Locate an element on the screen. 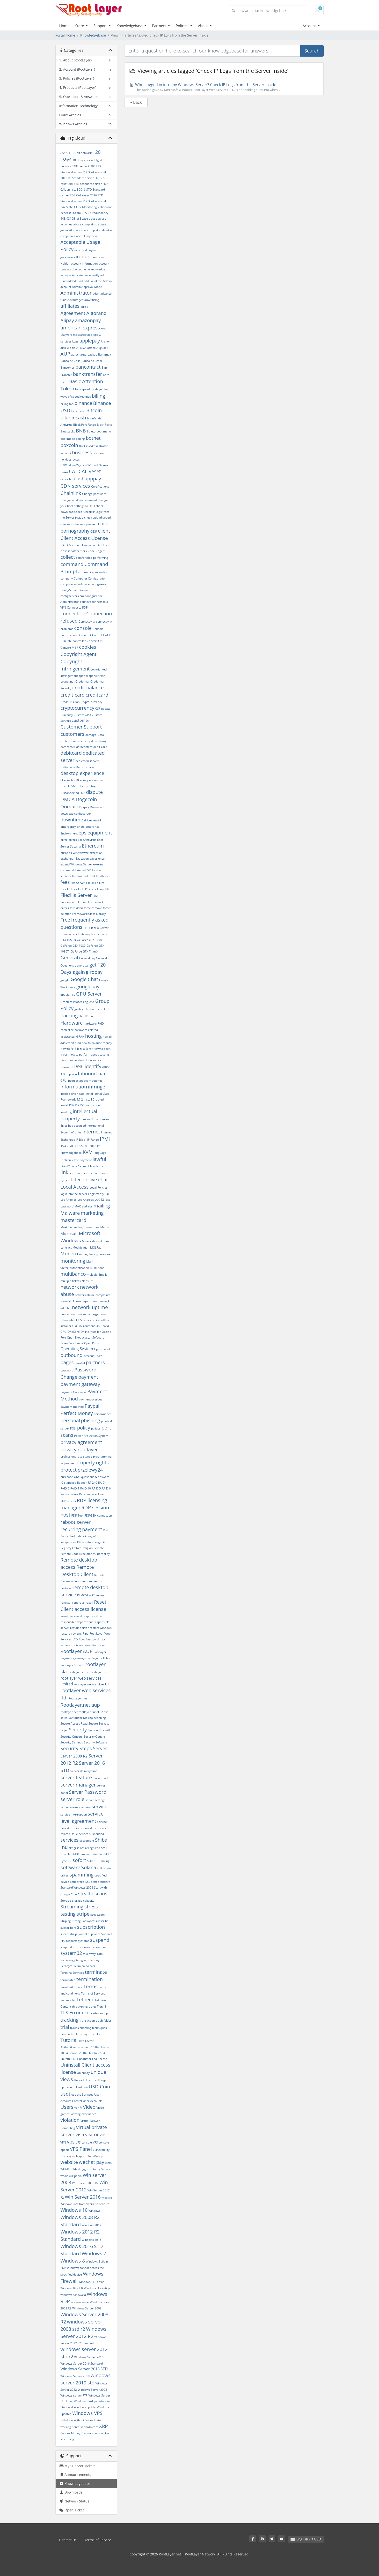 This screenshot has height=2576, width=379. grub is located at coordinates (77, 1009).